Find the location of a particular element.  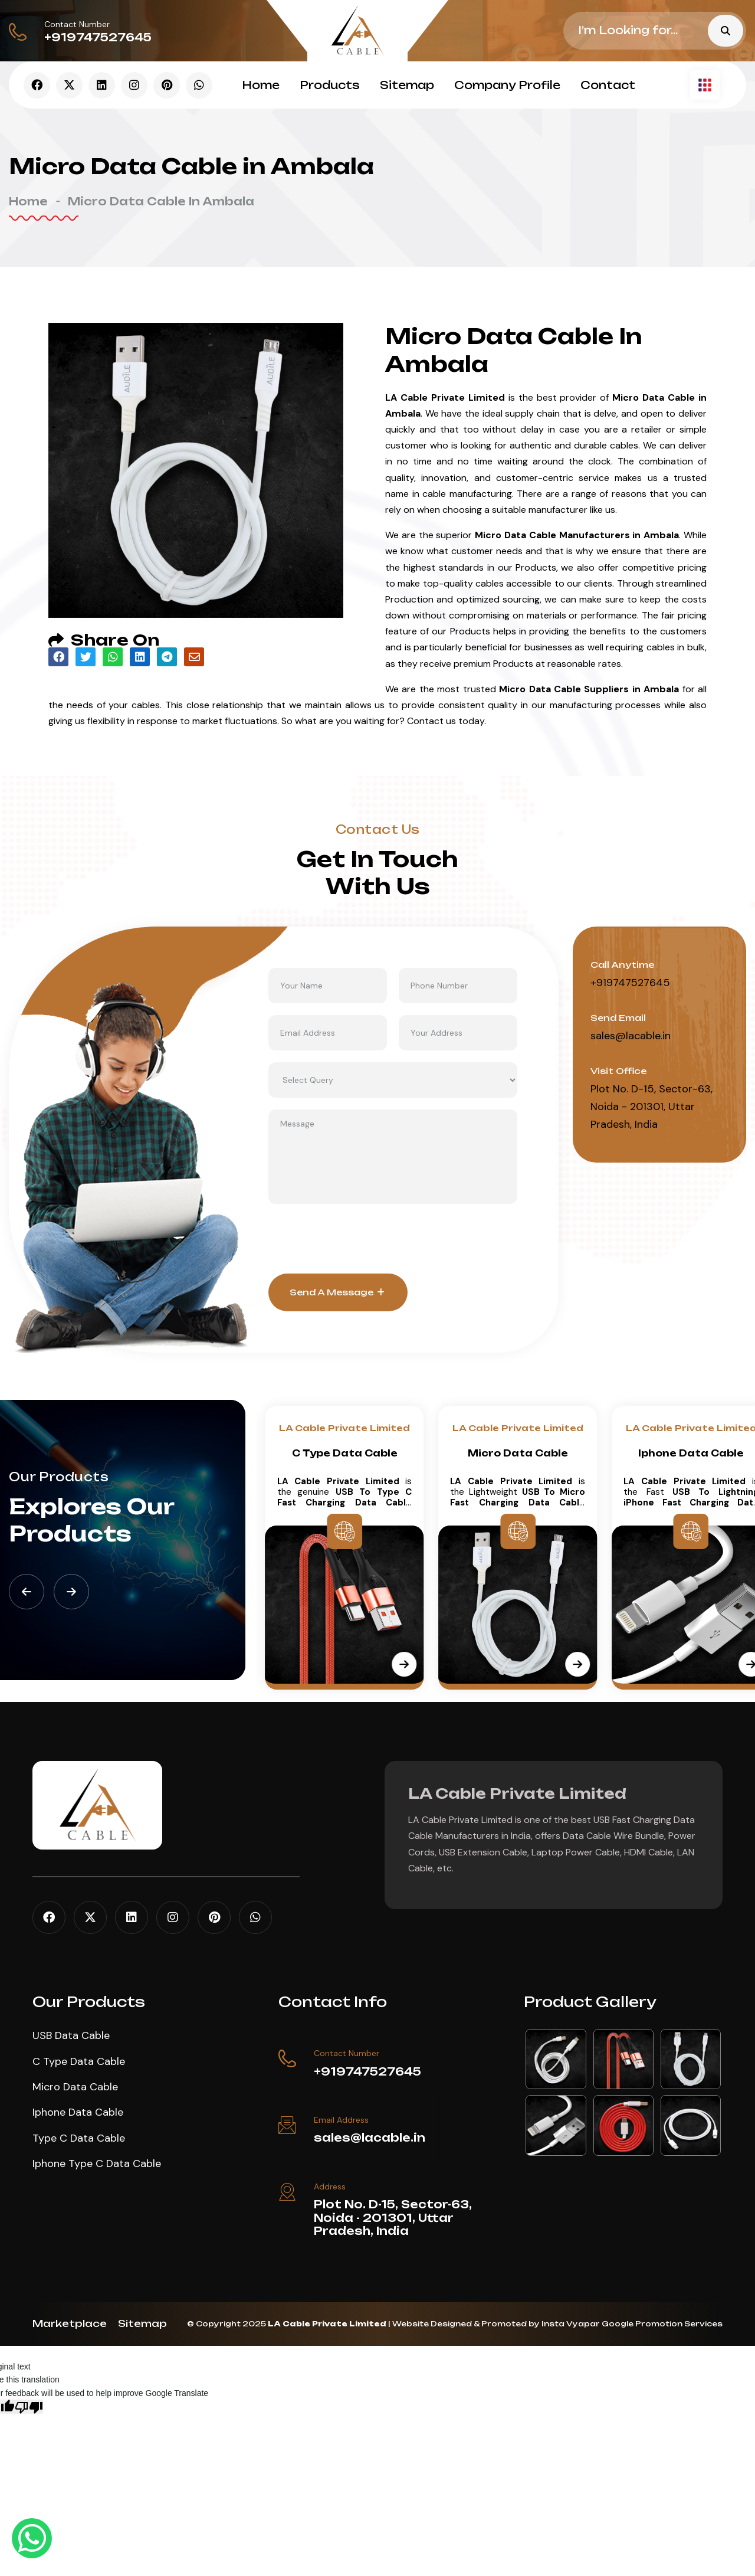

Type C Data Cable is located at coordinates (78, 2138).